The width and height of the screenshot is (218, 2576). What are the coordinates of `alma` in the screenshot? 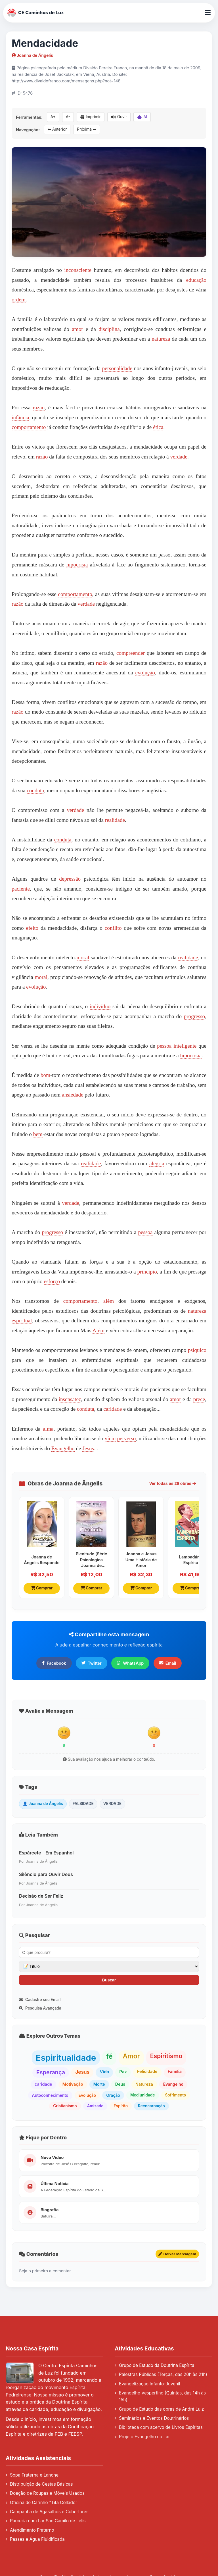 It's located at (48, 1429).